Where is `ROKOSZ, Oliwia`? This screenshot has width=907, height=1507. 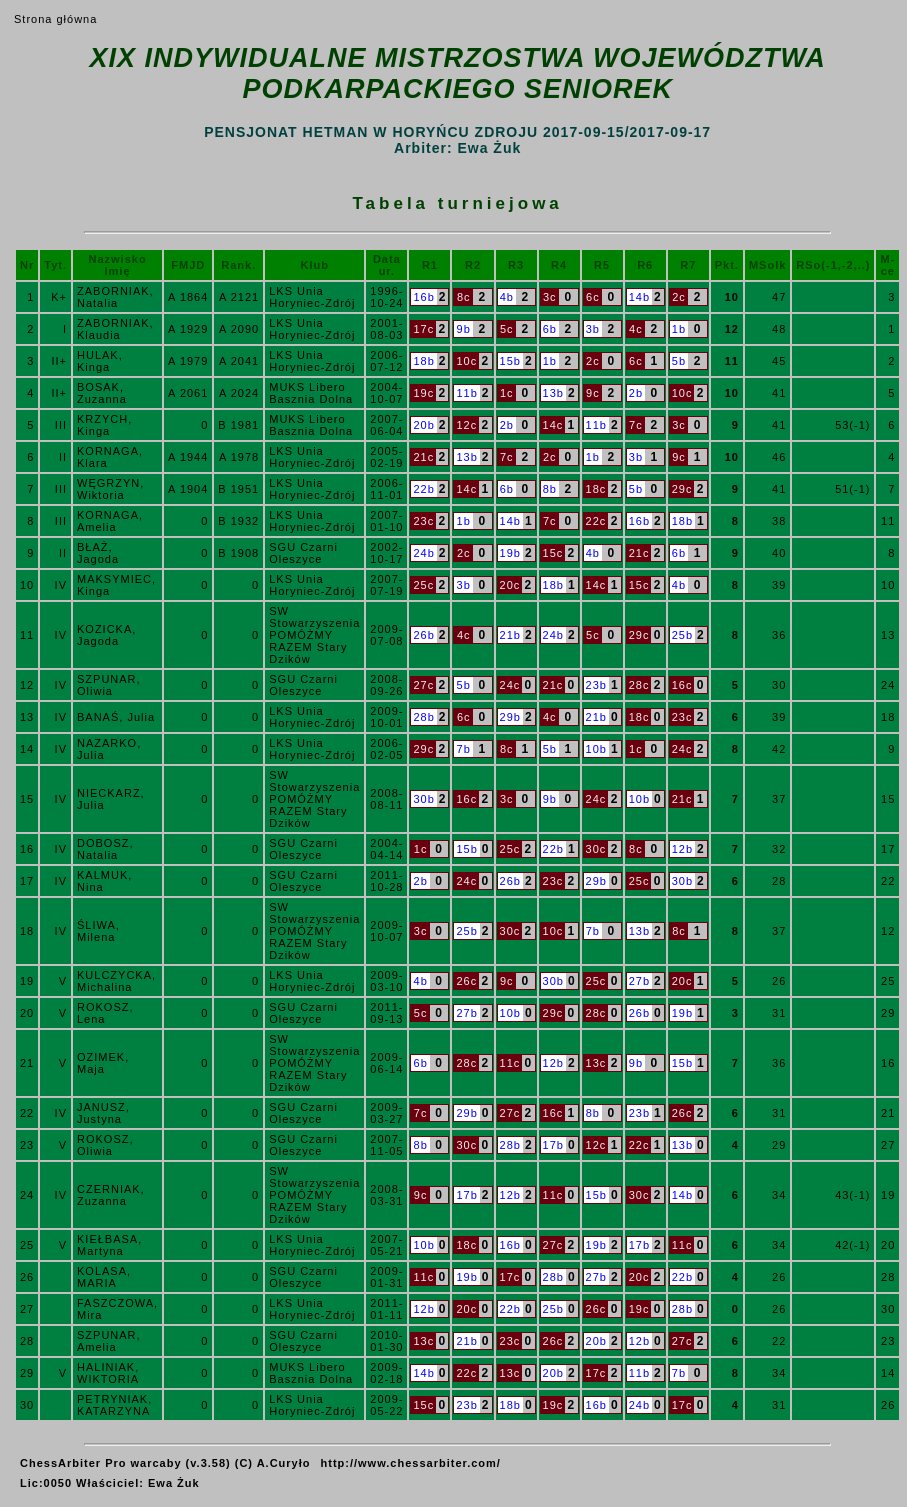
ROKOSZ, Oliwia is located at coordinates (105, 1145).